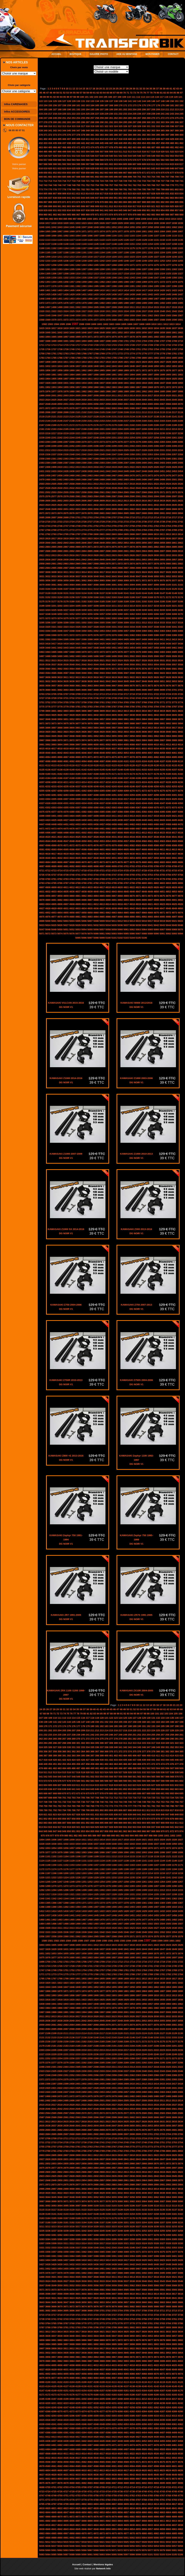 Image resolution: width=185 pixels, height=2576 pixels. What do you see at coordinates (42, 668) in the screenshot?
I see `3559` at bounding box center [42, 668].